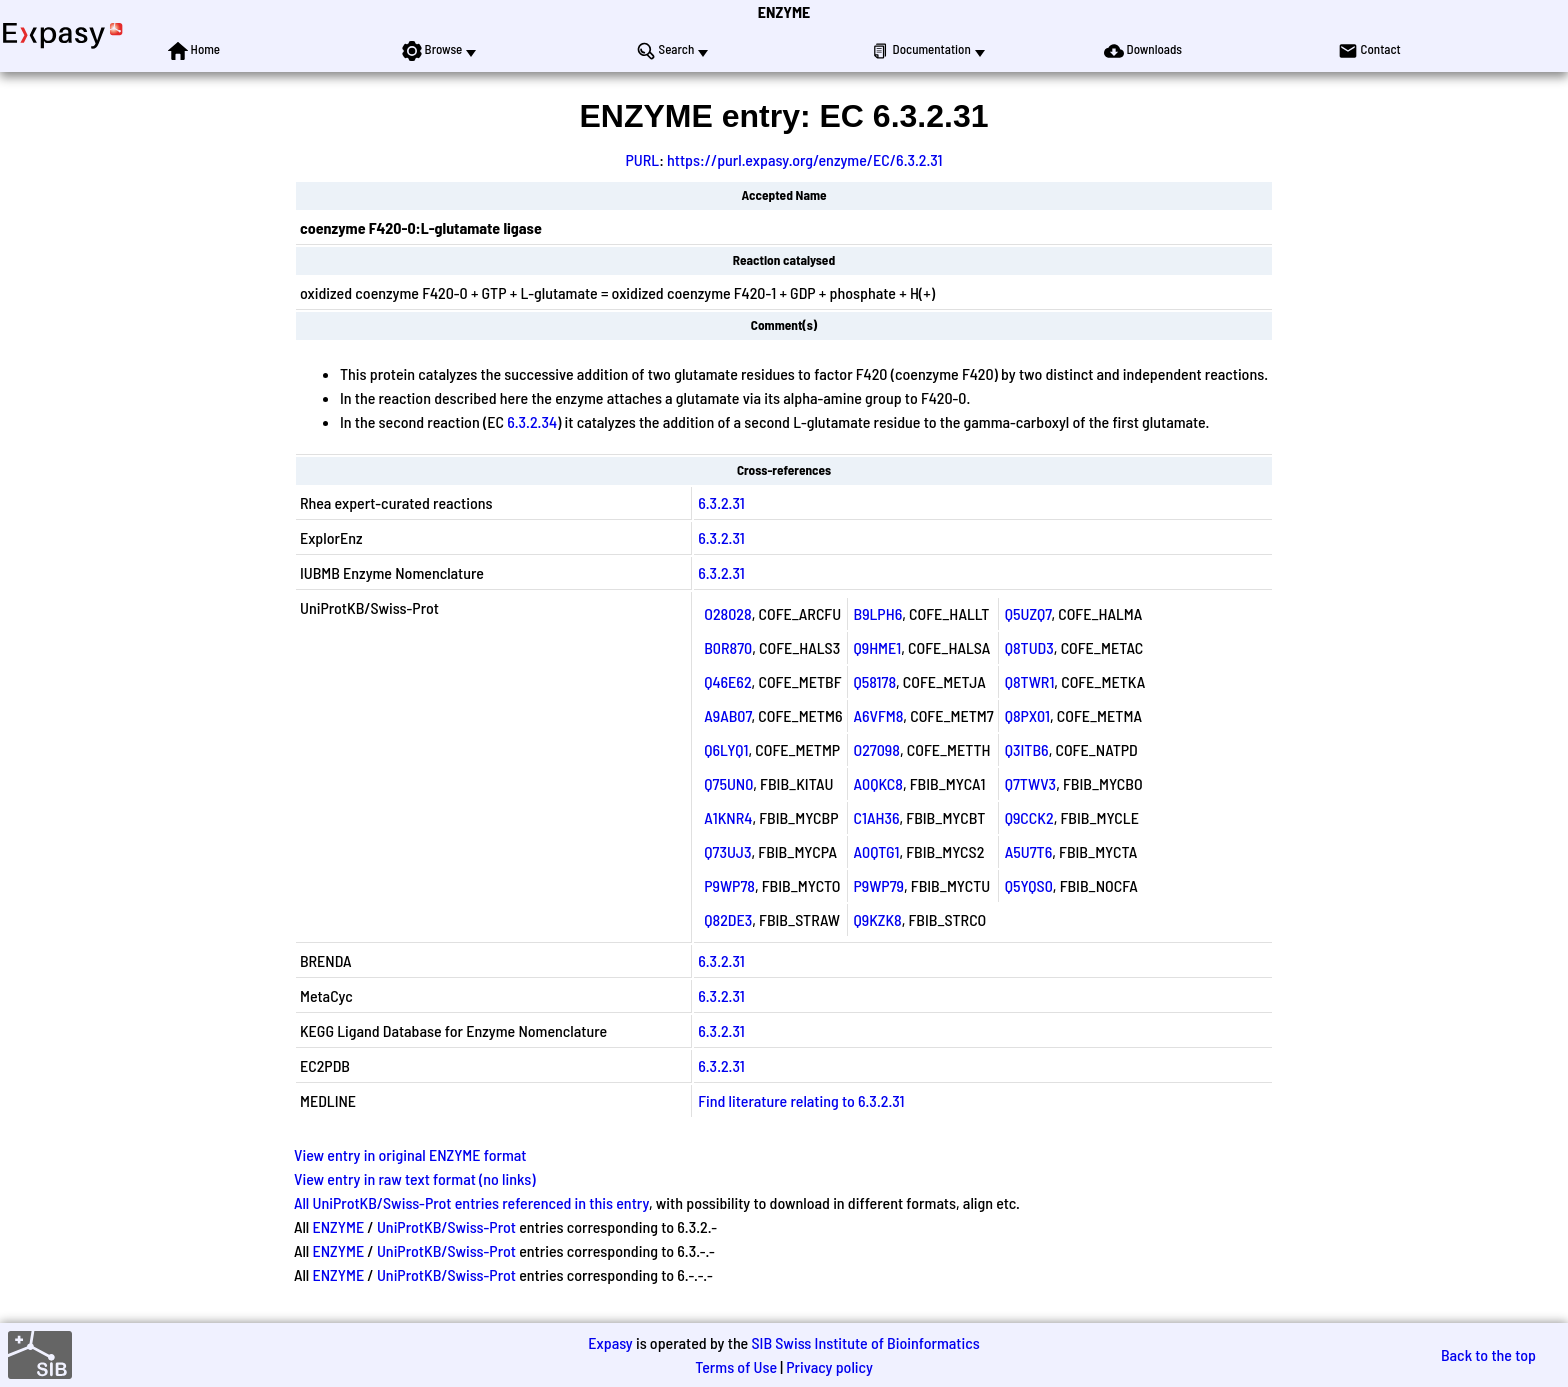  Describe the element at coordinates (471, 1202) in the screenshot. I see `All UniProtKB/Swiss-Prot entries referenced in this entry` at that location.